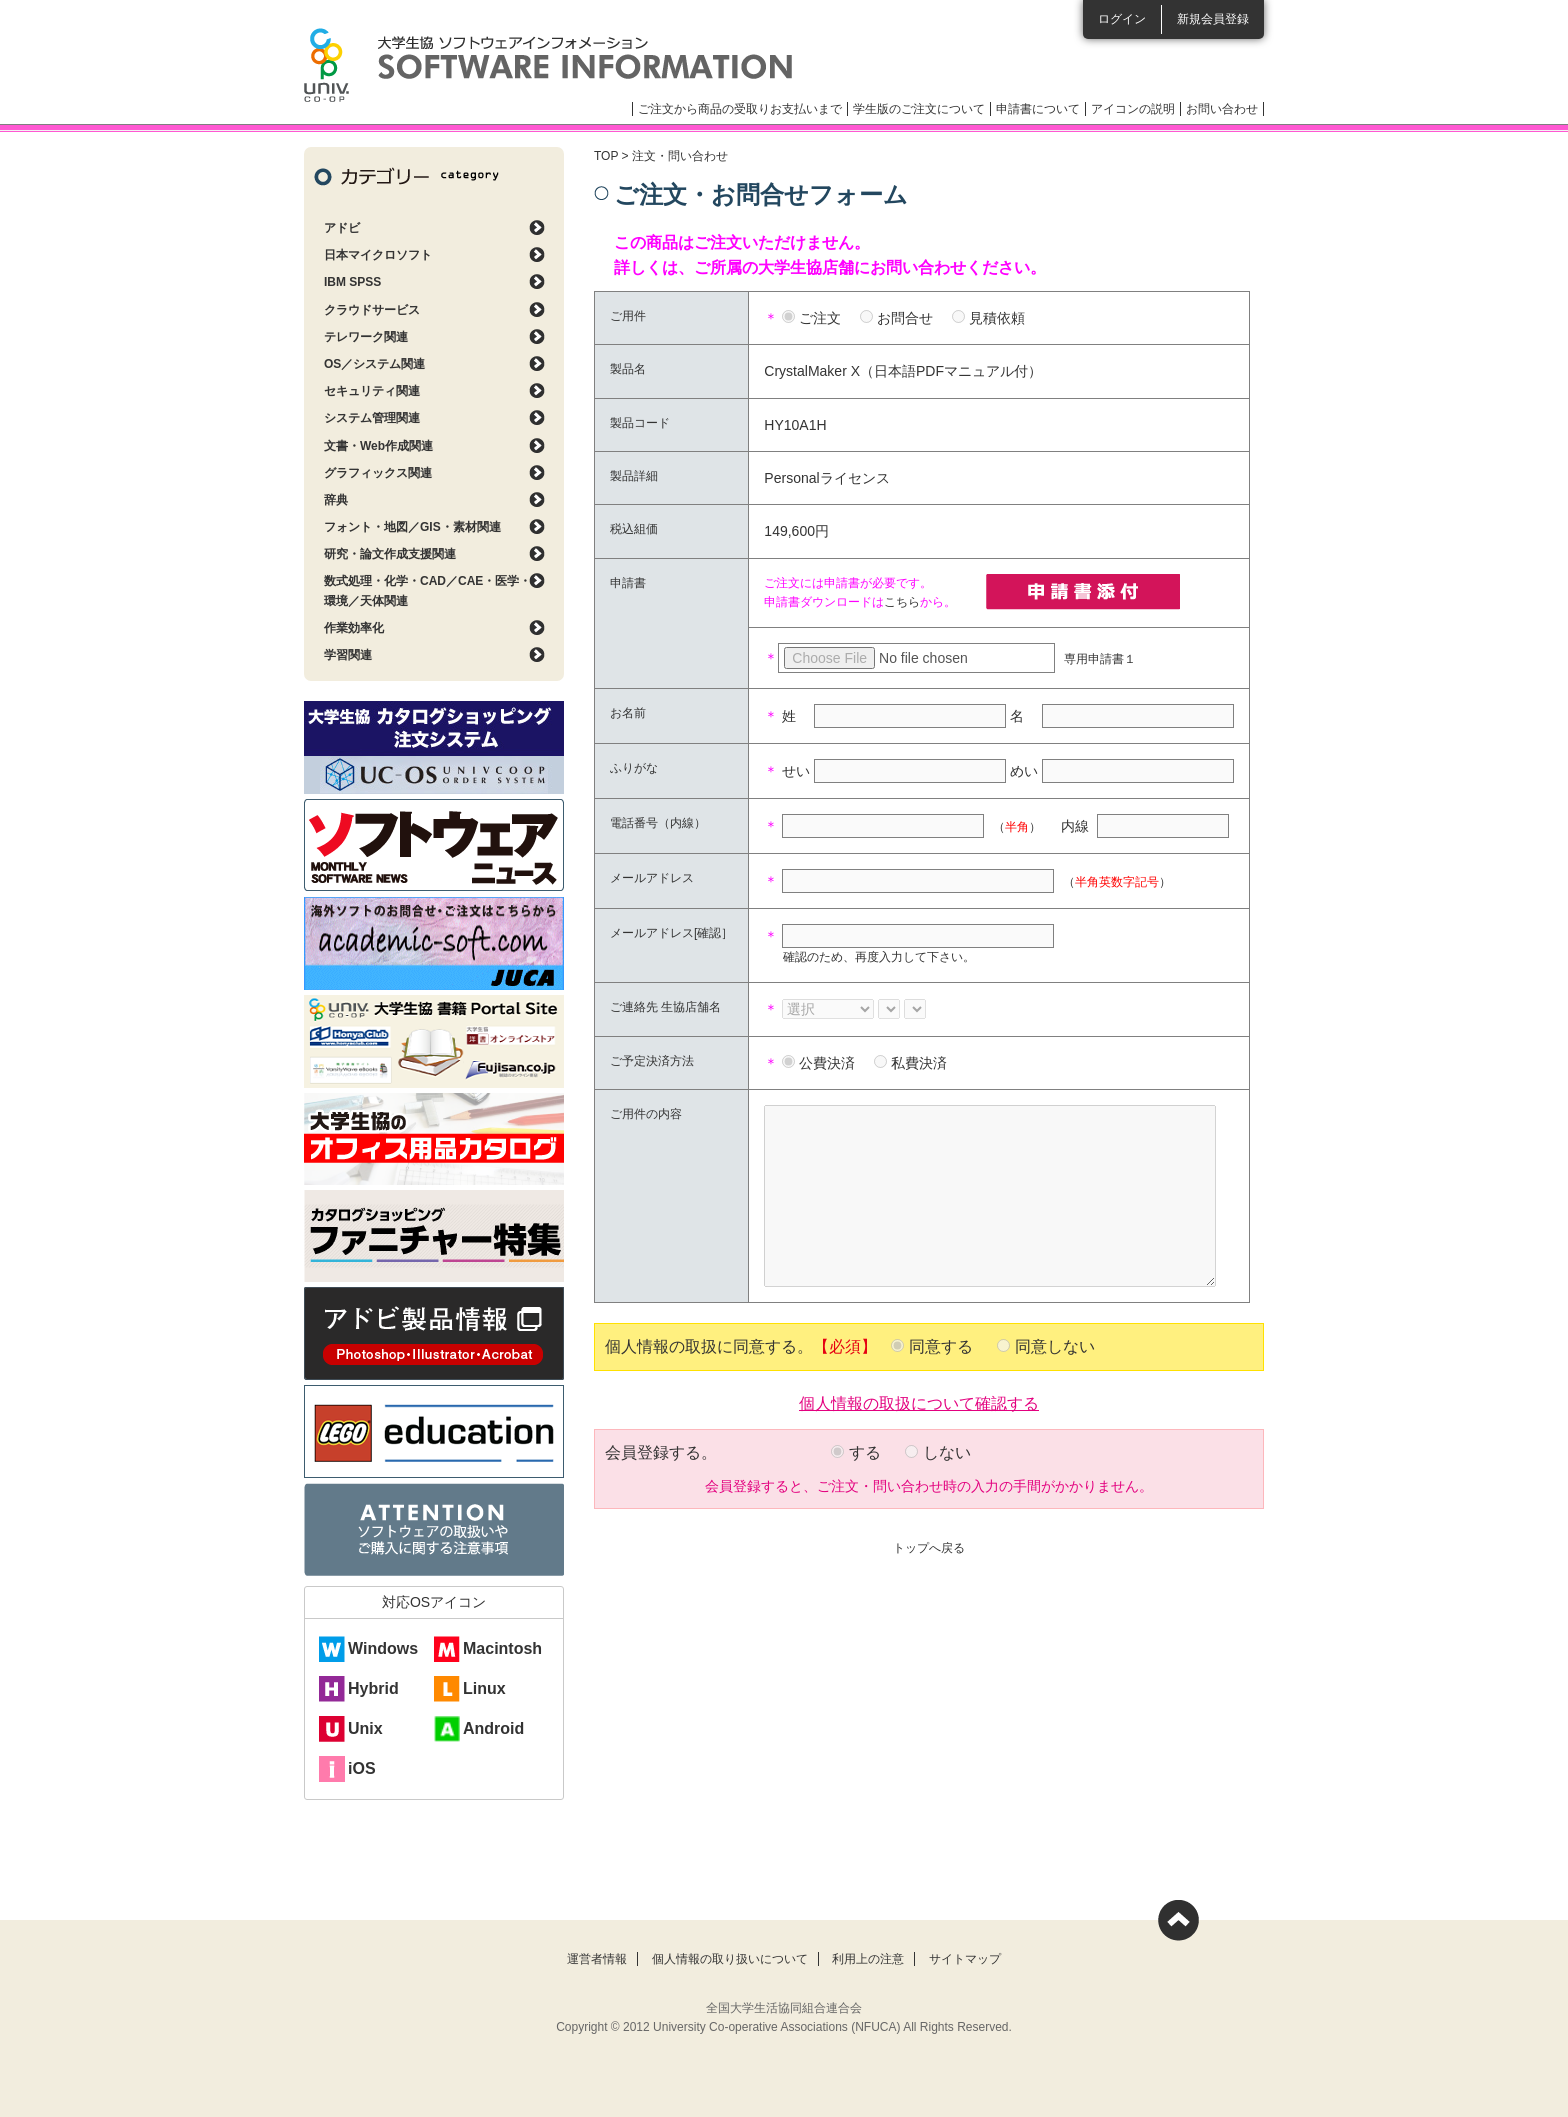 This screenshot has height=2117, width=1568. I want to click on 新規会員登録, so click(1213, 19).